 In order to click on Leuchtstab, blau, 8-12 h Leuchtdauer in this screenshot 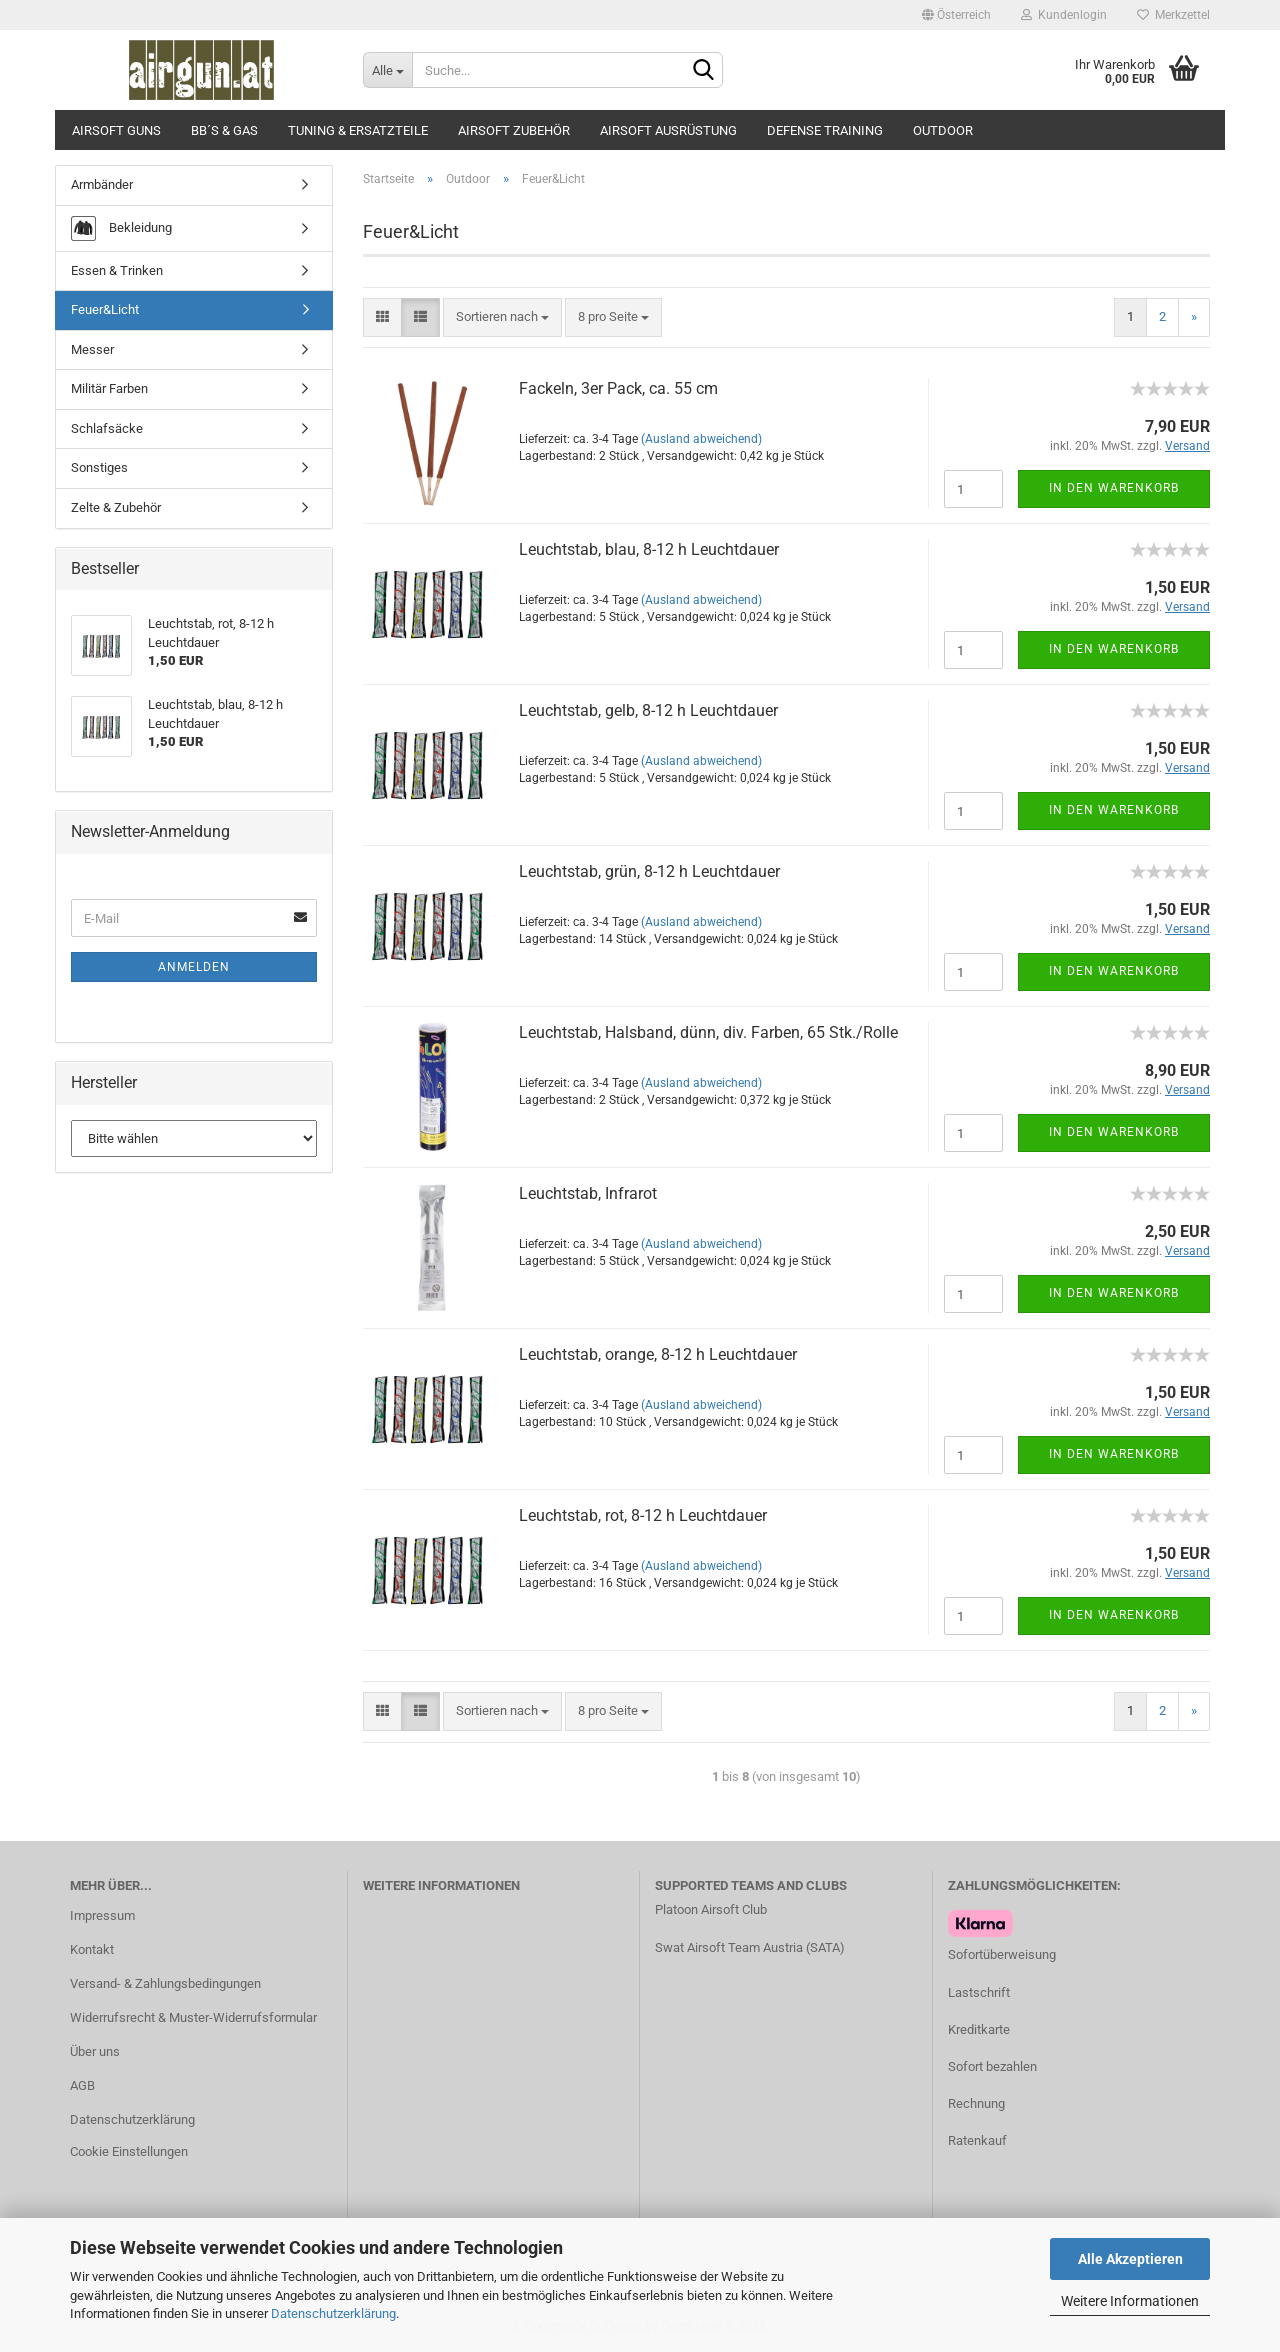, I will do `click(649, 549)`.